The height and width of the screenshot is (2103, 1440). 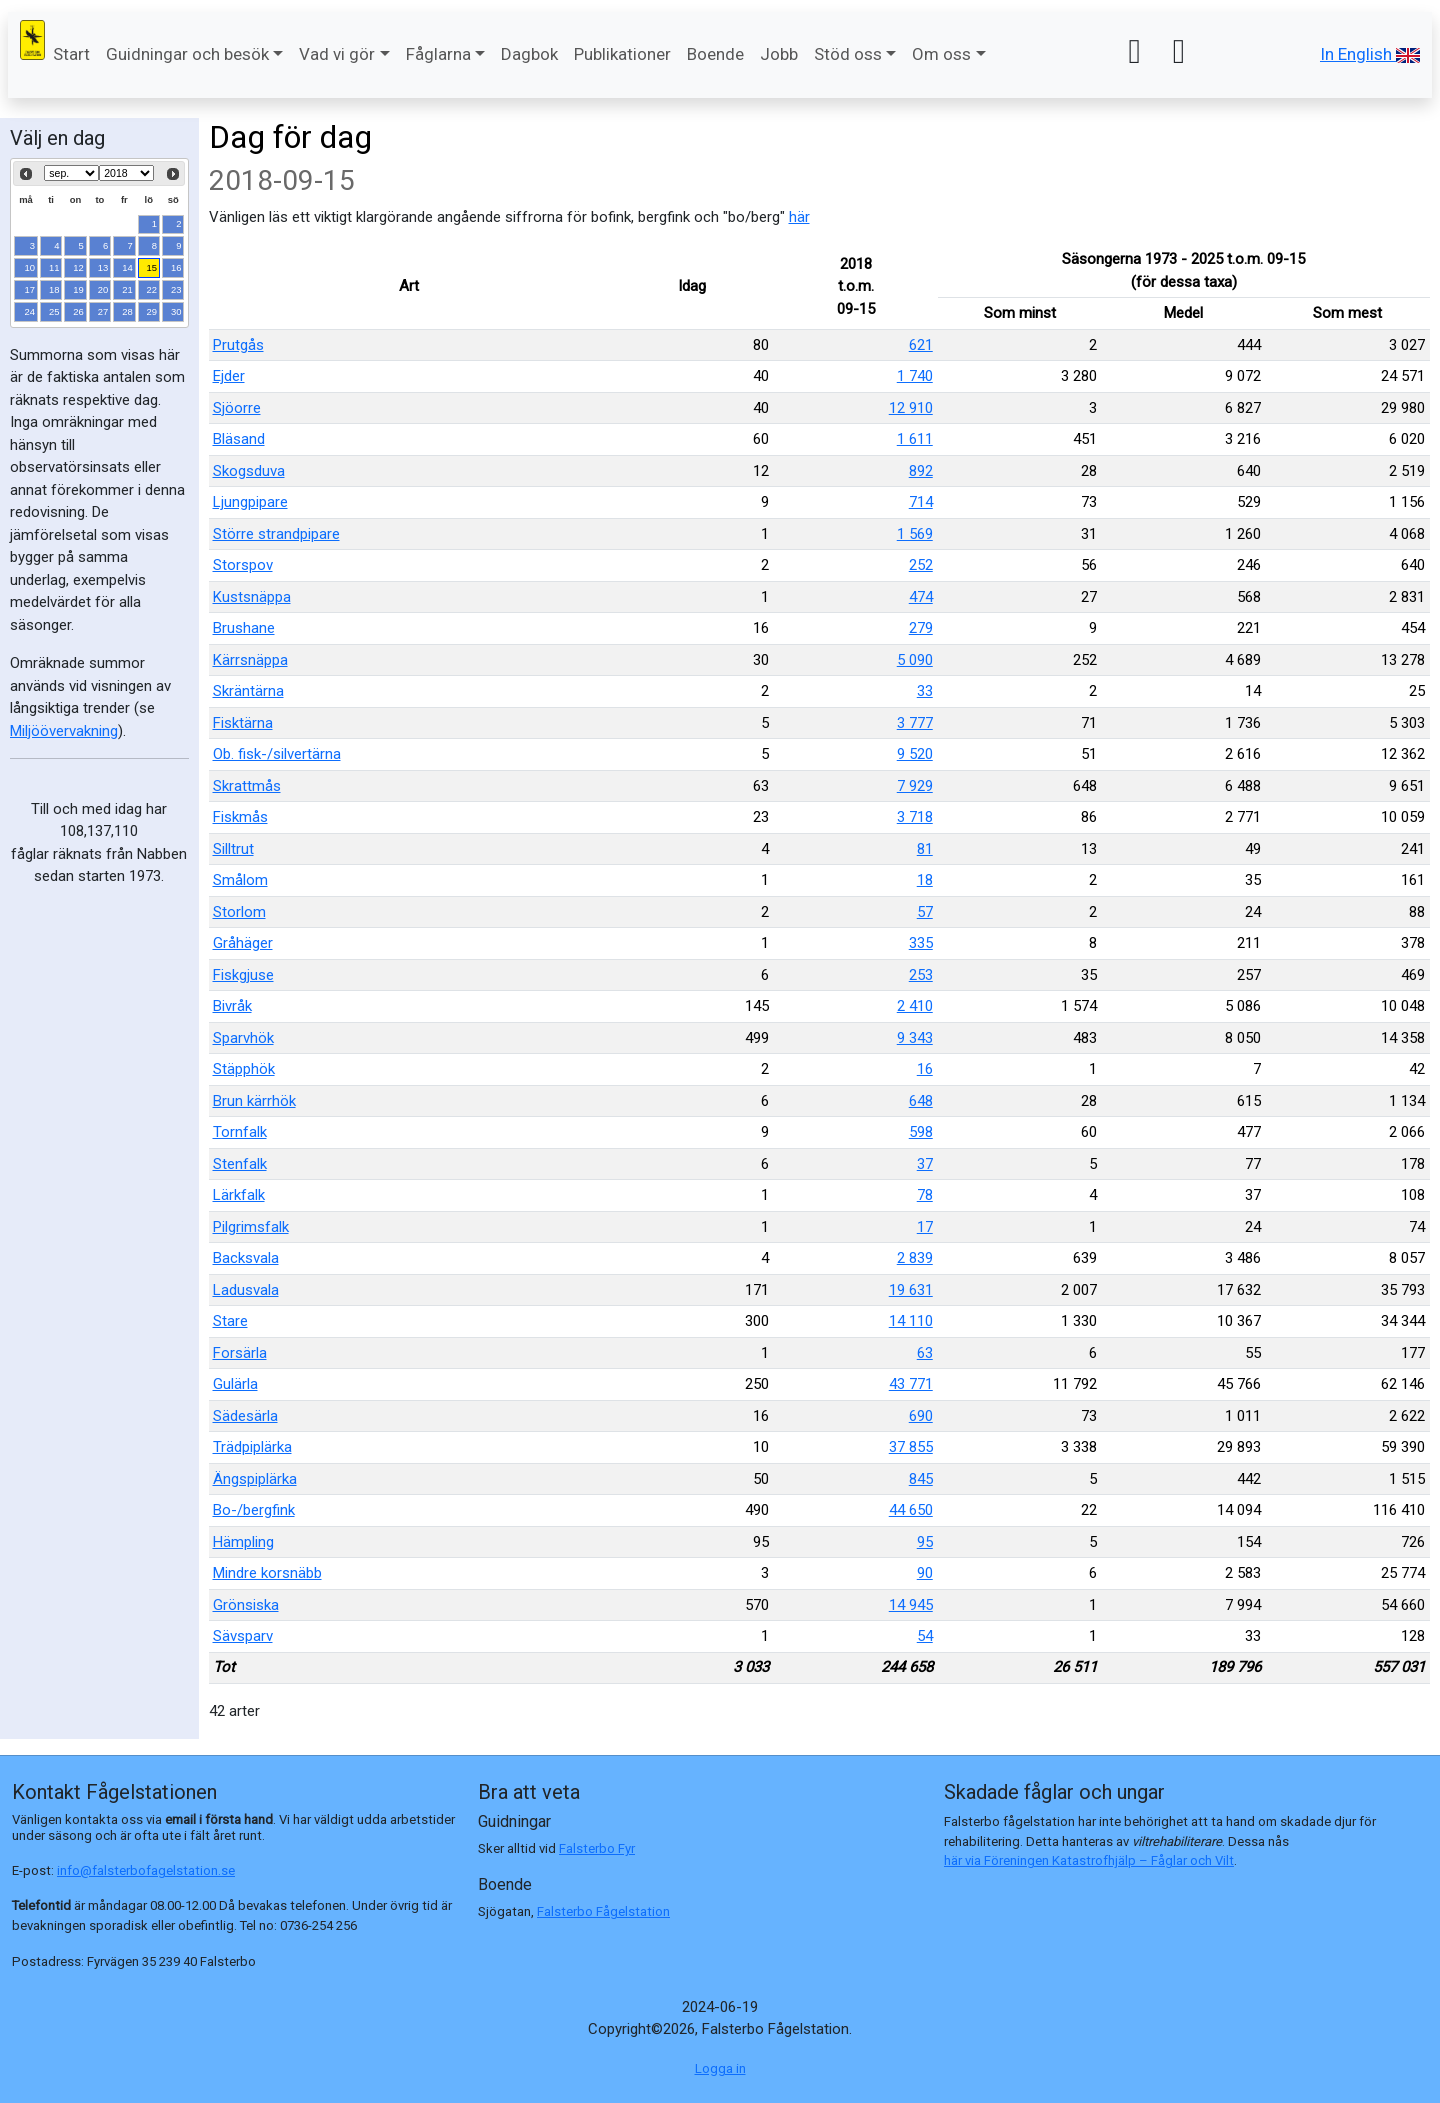 What do you see at coordinates (925, 912) in the screenshot?
I see `57` at bounding box center [925, 912].